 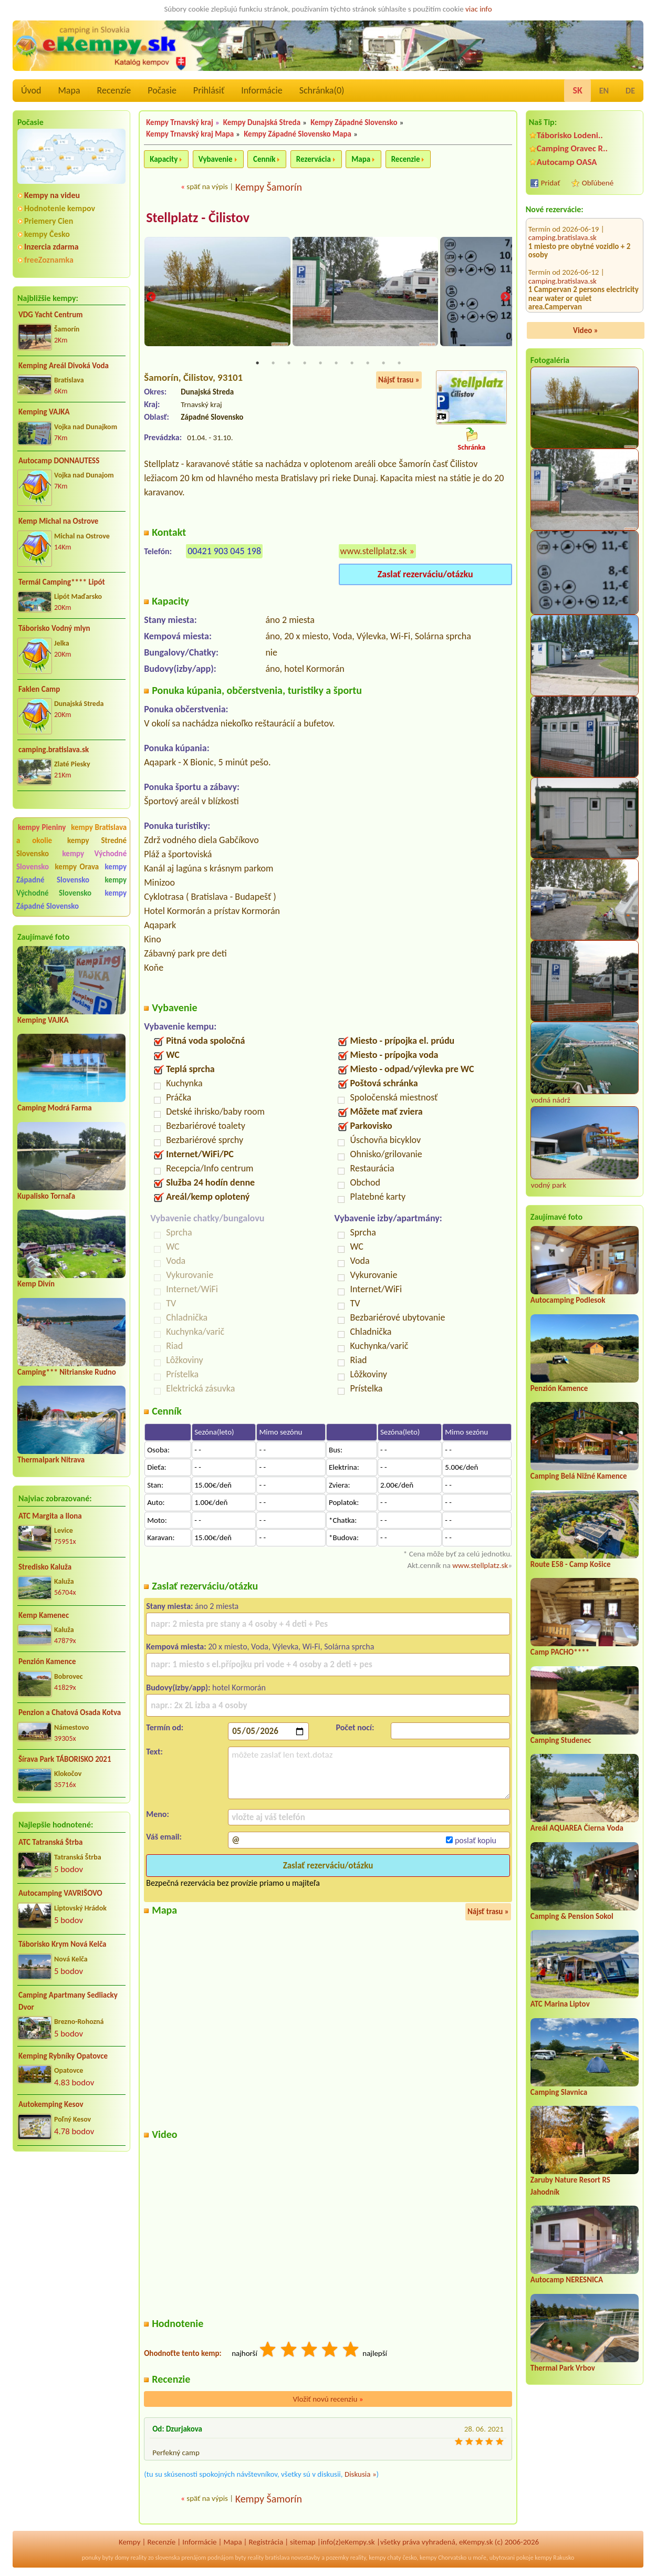 I want to click on Kempy, so click(x=130, y=2542).